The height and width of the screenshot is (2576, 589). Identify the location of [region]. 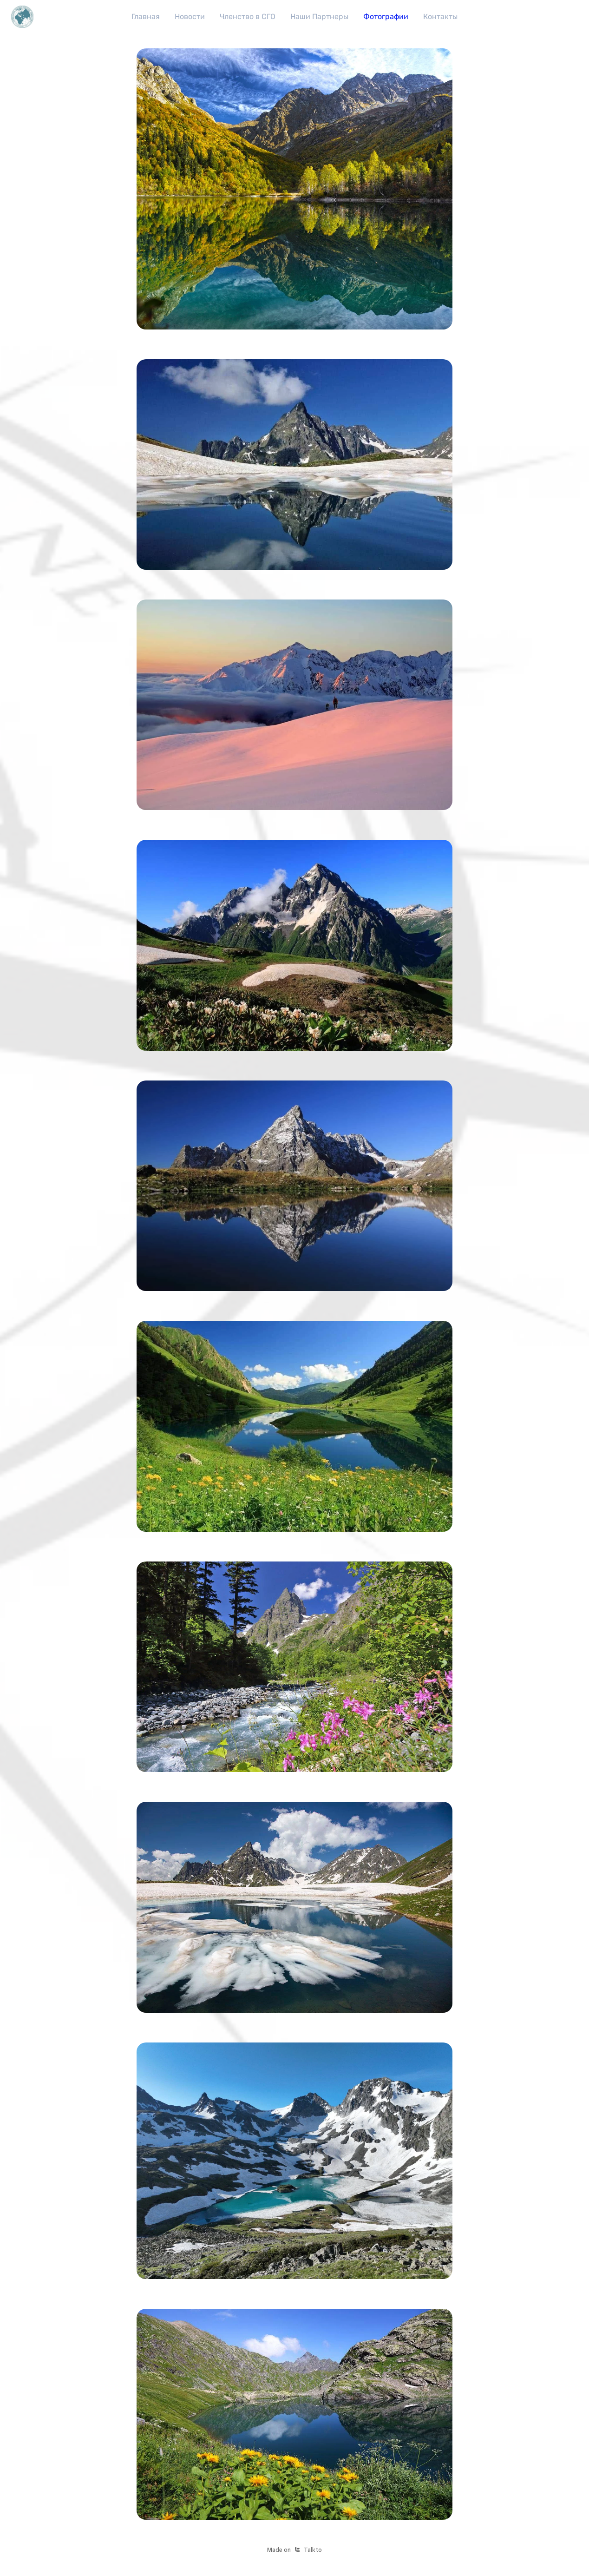
(294, 16).